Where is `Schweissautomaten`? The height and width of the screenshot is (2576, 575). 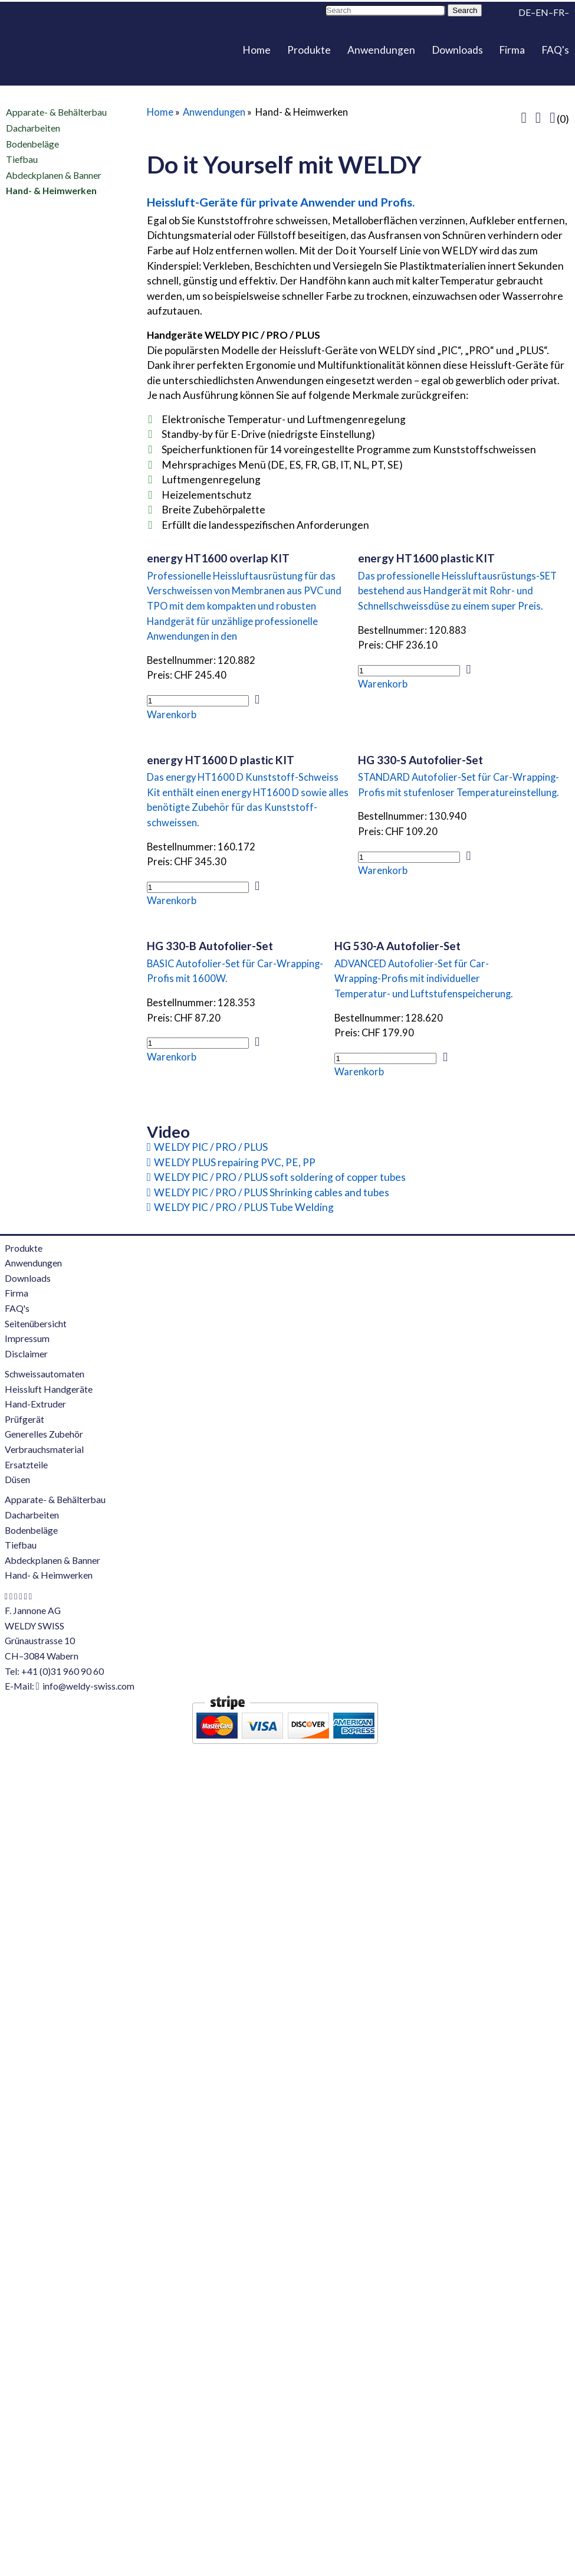 Schweissautomaten is located at coordinates (44, 1374).